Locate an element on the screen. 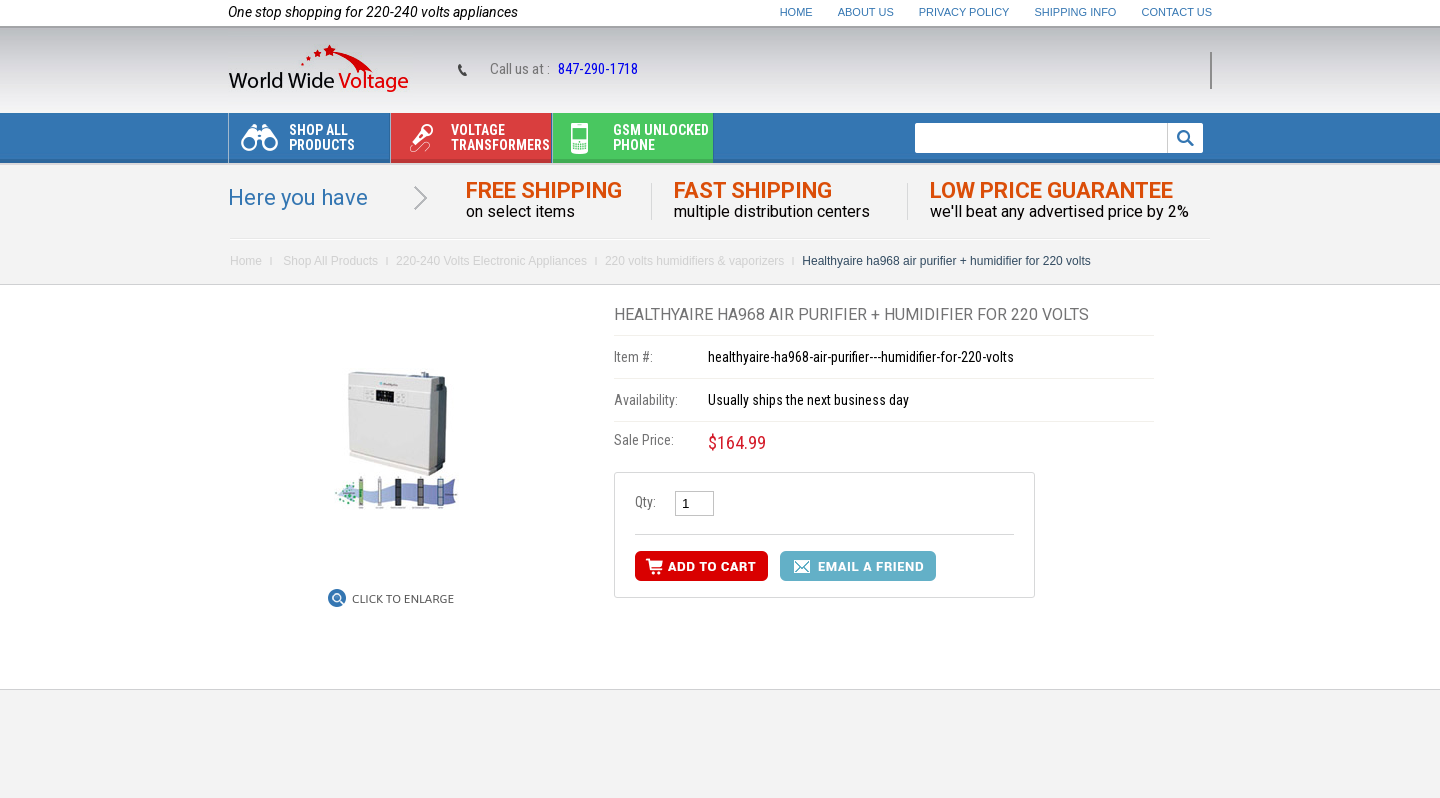 This screenshot has height=798, width=1440. Shipping Info is located at coordinates (1076, 12).